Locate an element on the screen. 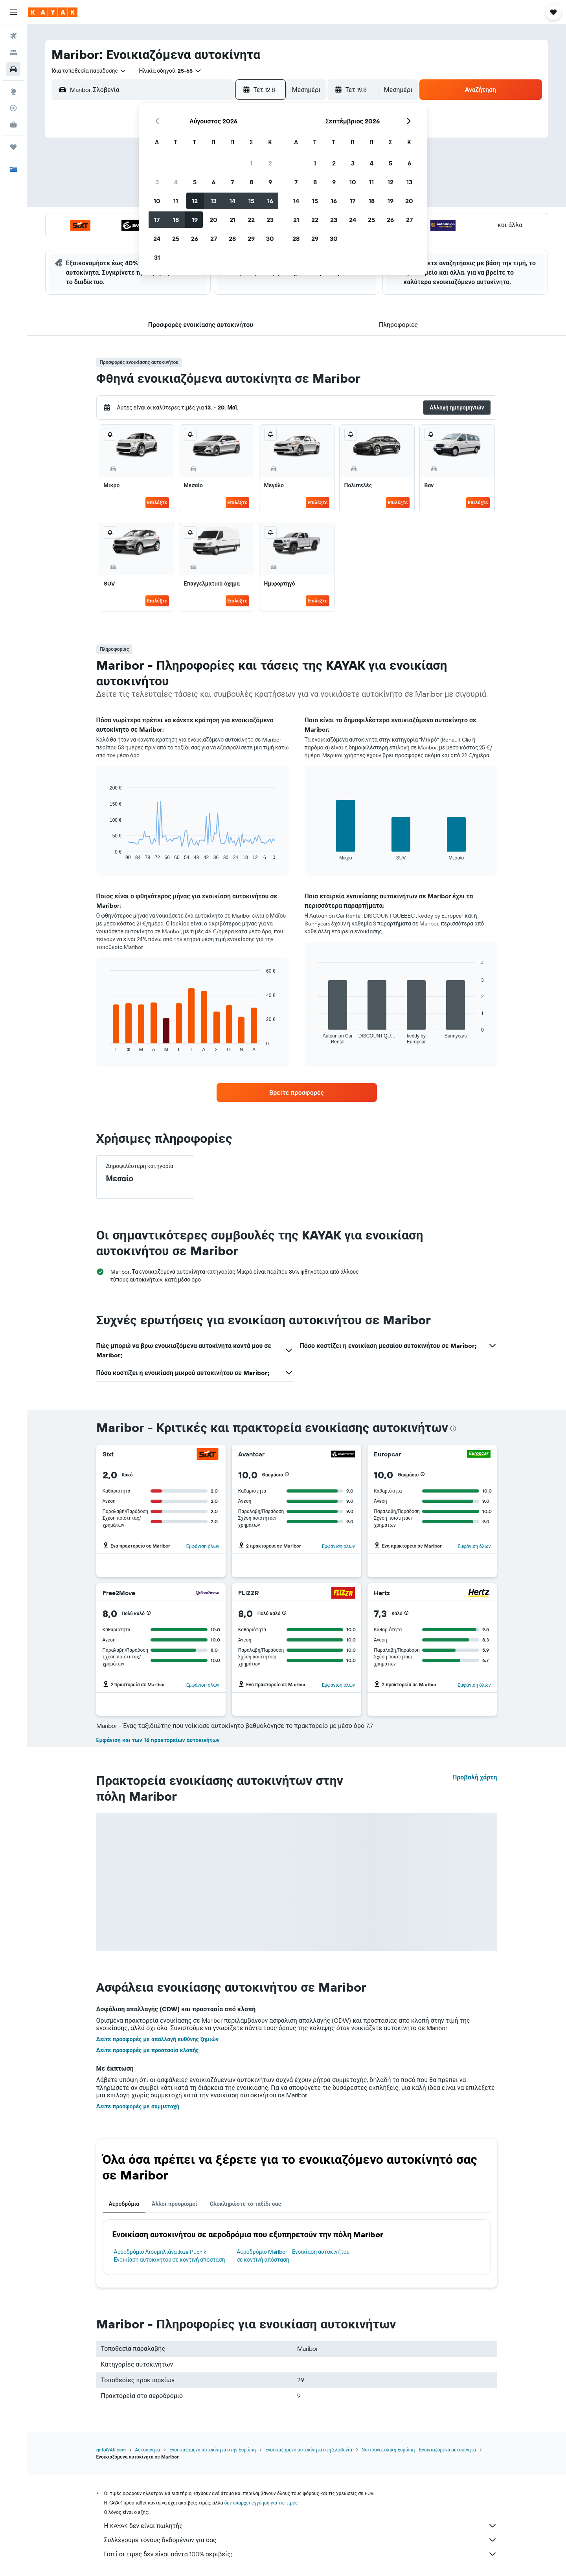 The width and height of the screenshot is (566, 2576). Συλλέγουμε τόνους δεδομένων για σας is located at coordinates (300, 2540).